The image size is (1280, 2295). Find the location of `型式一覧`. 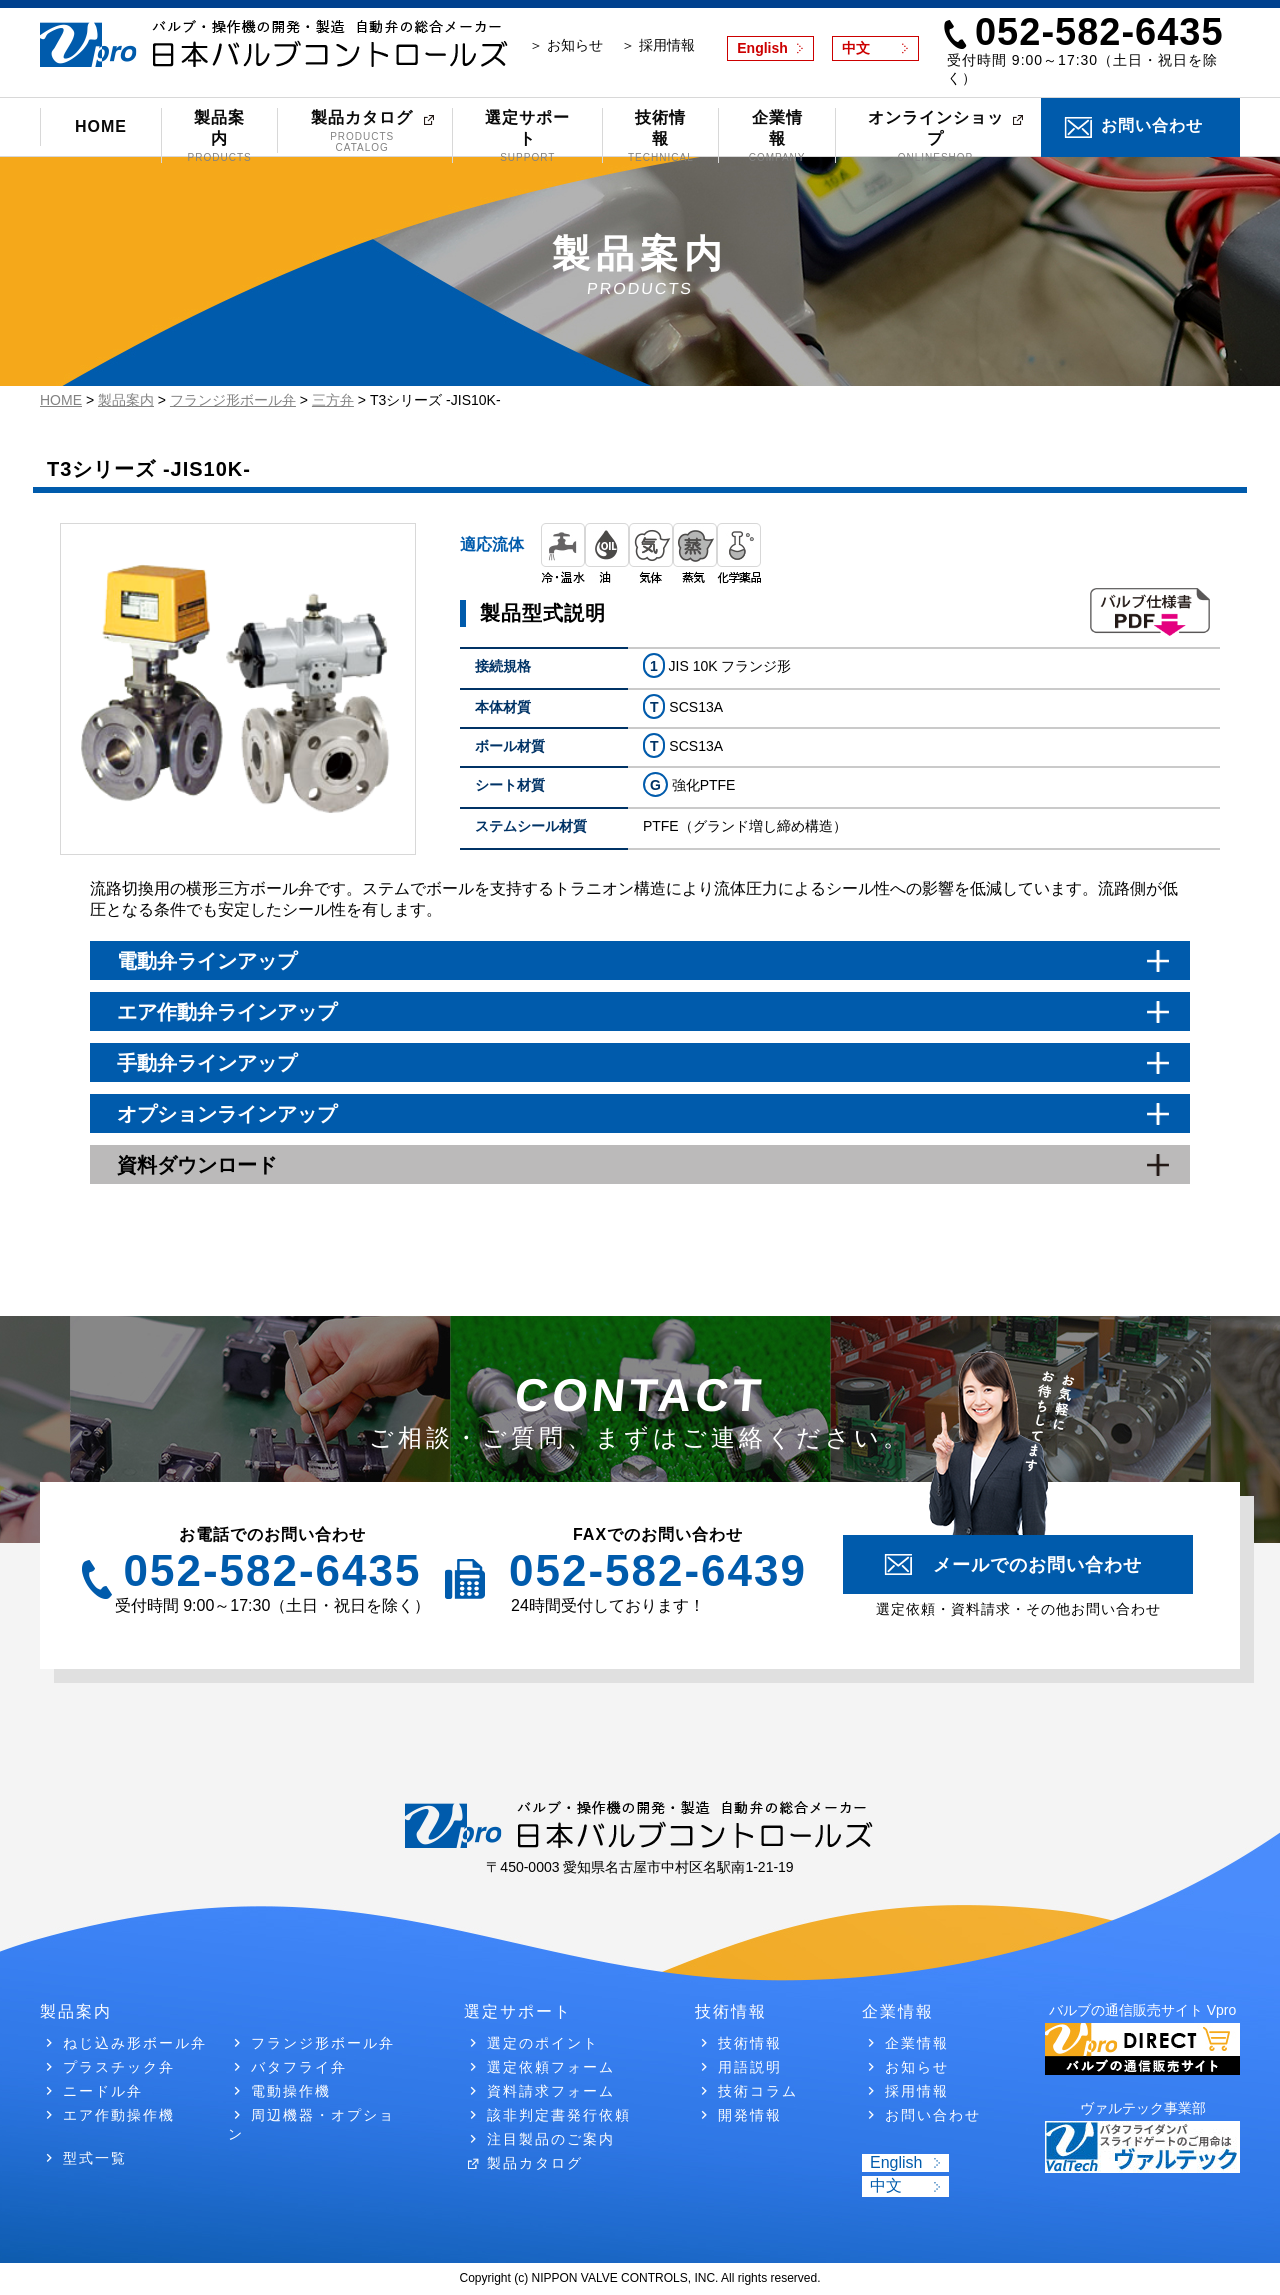

型式一覧 is located at coordinates (95, 2158).